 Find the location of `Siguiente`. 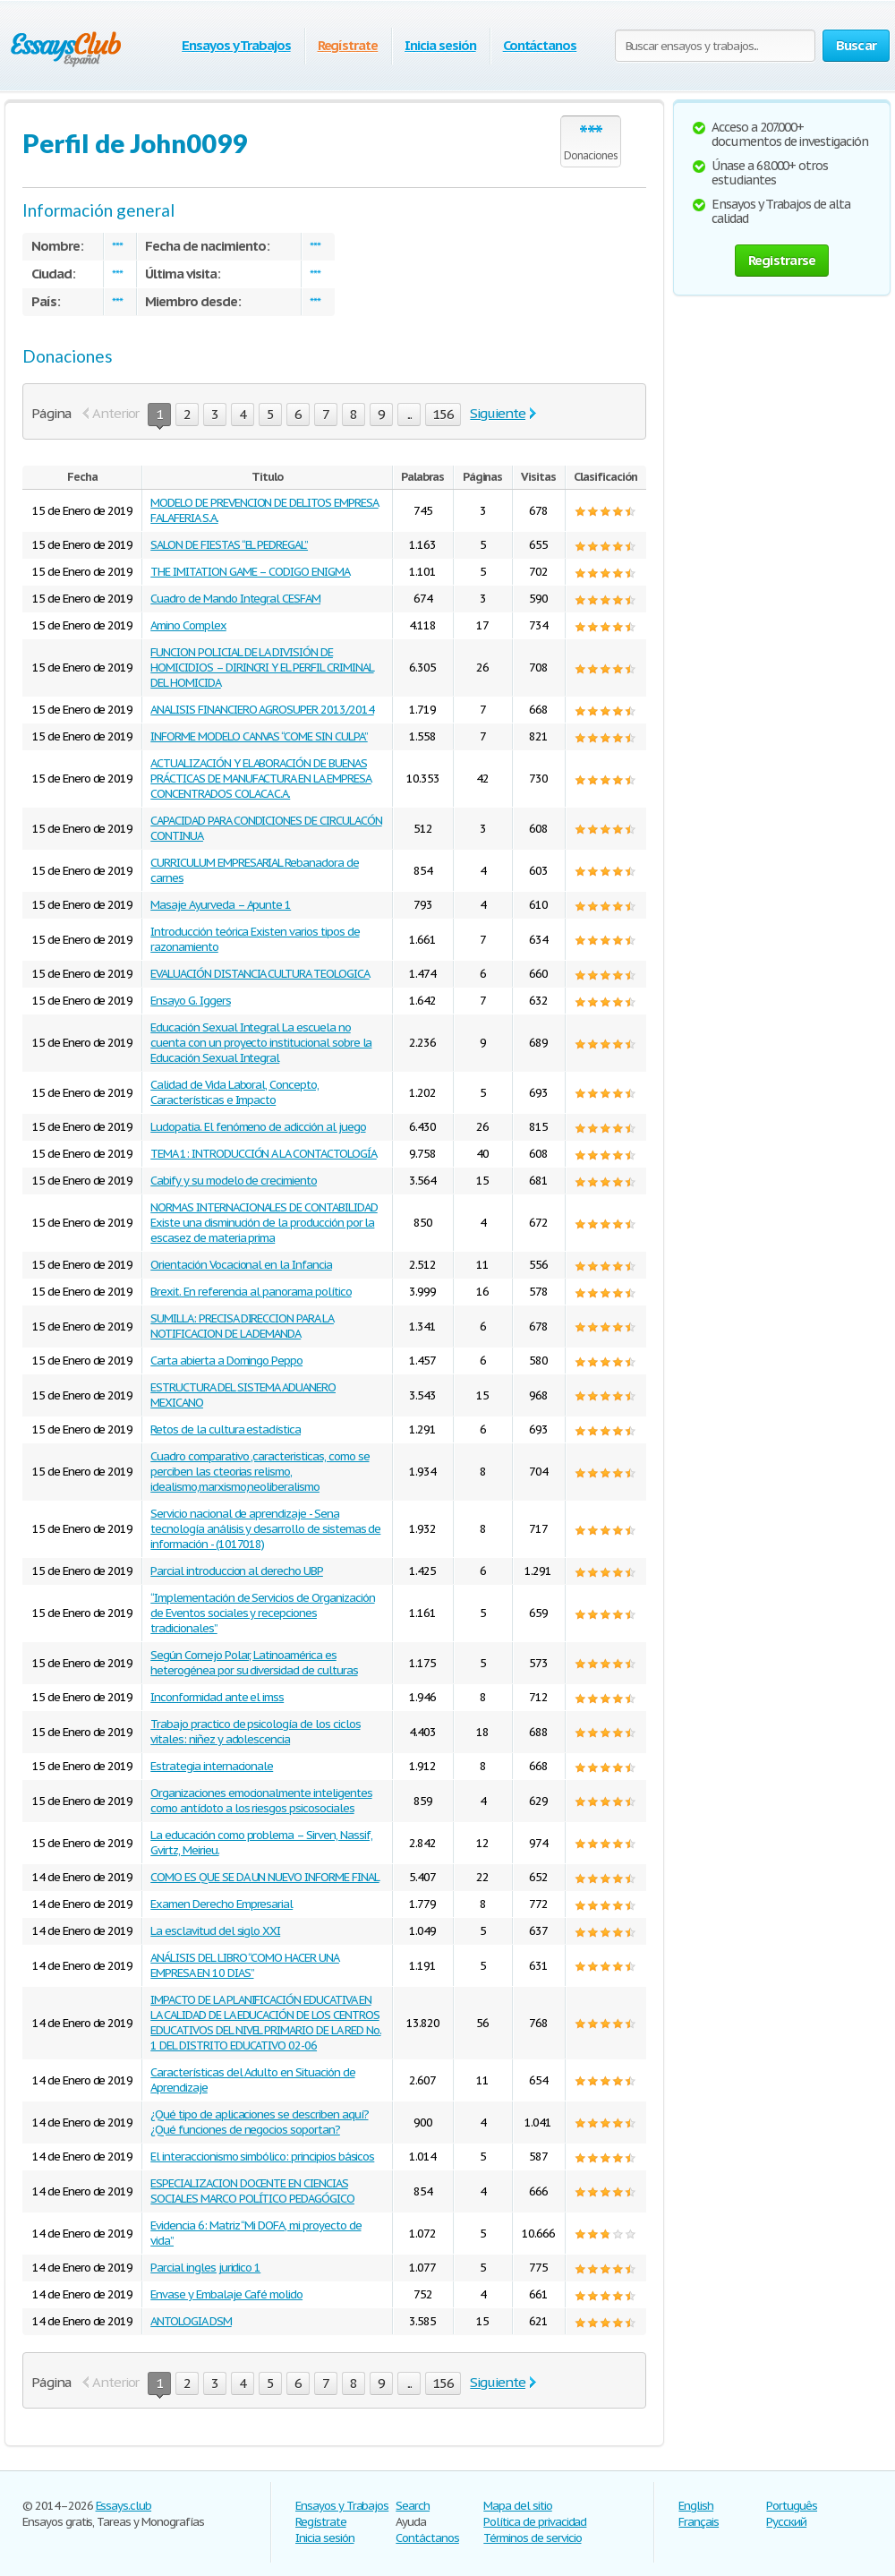

Siguiente is located at coordinates (497, 413).